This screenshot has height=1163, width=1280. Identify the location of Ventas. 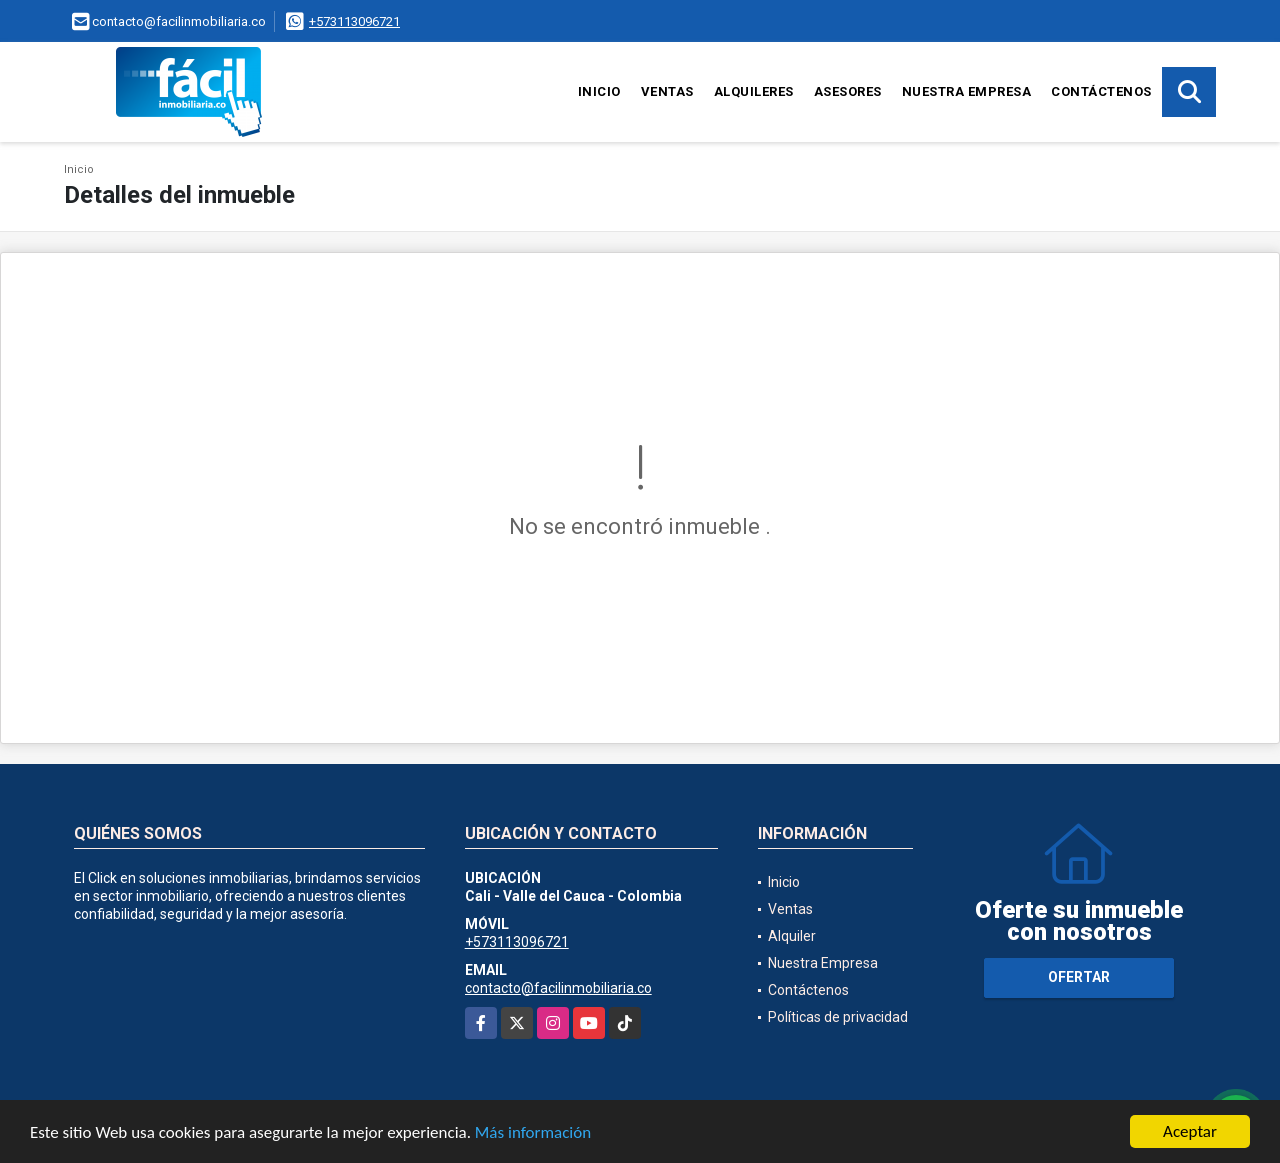
(667, 91).